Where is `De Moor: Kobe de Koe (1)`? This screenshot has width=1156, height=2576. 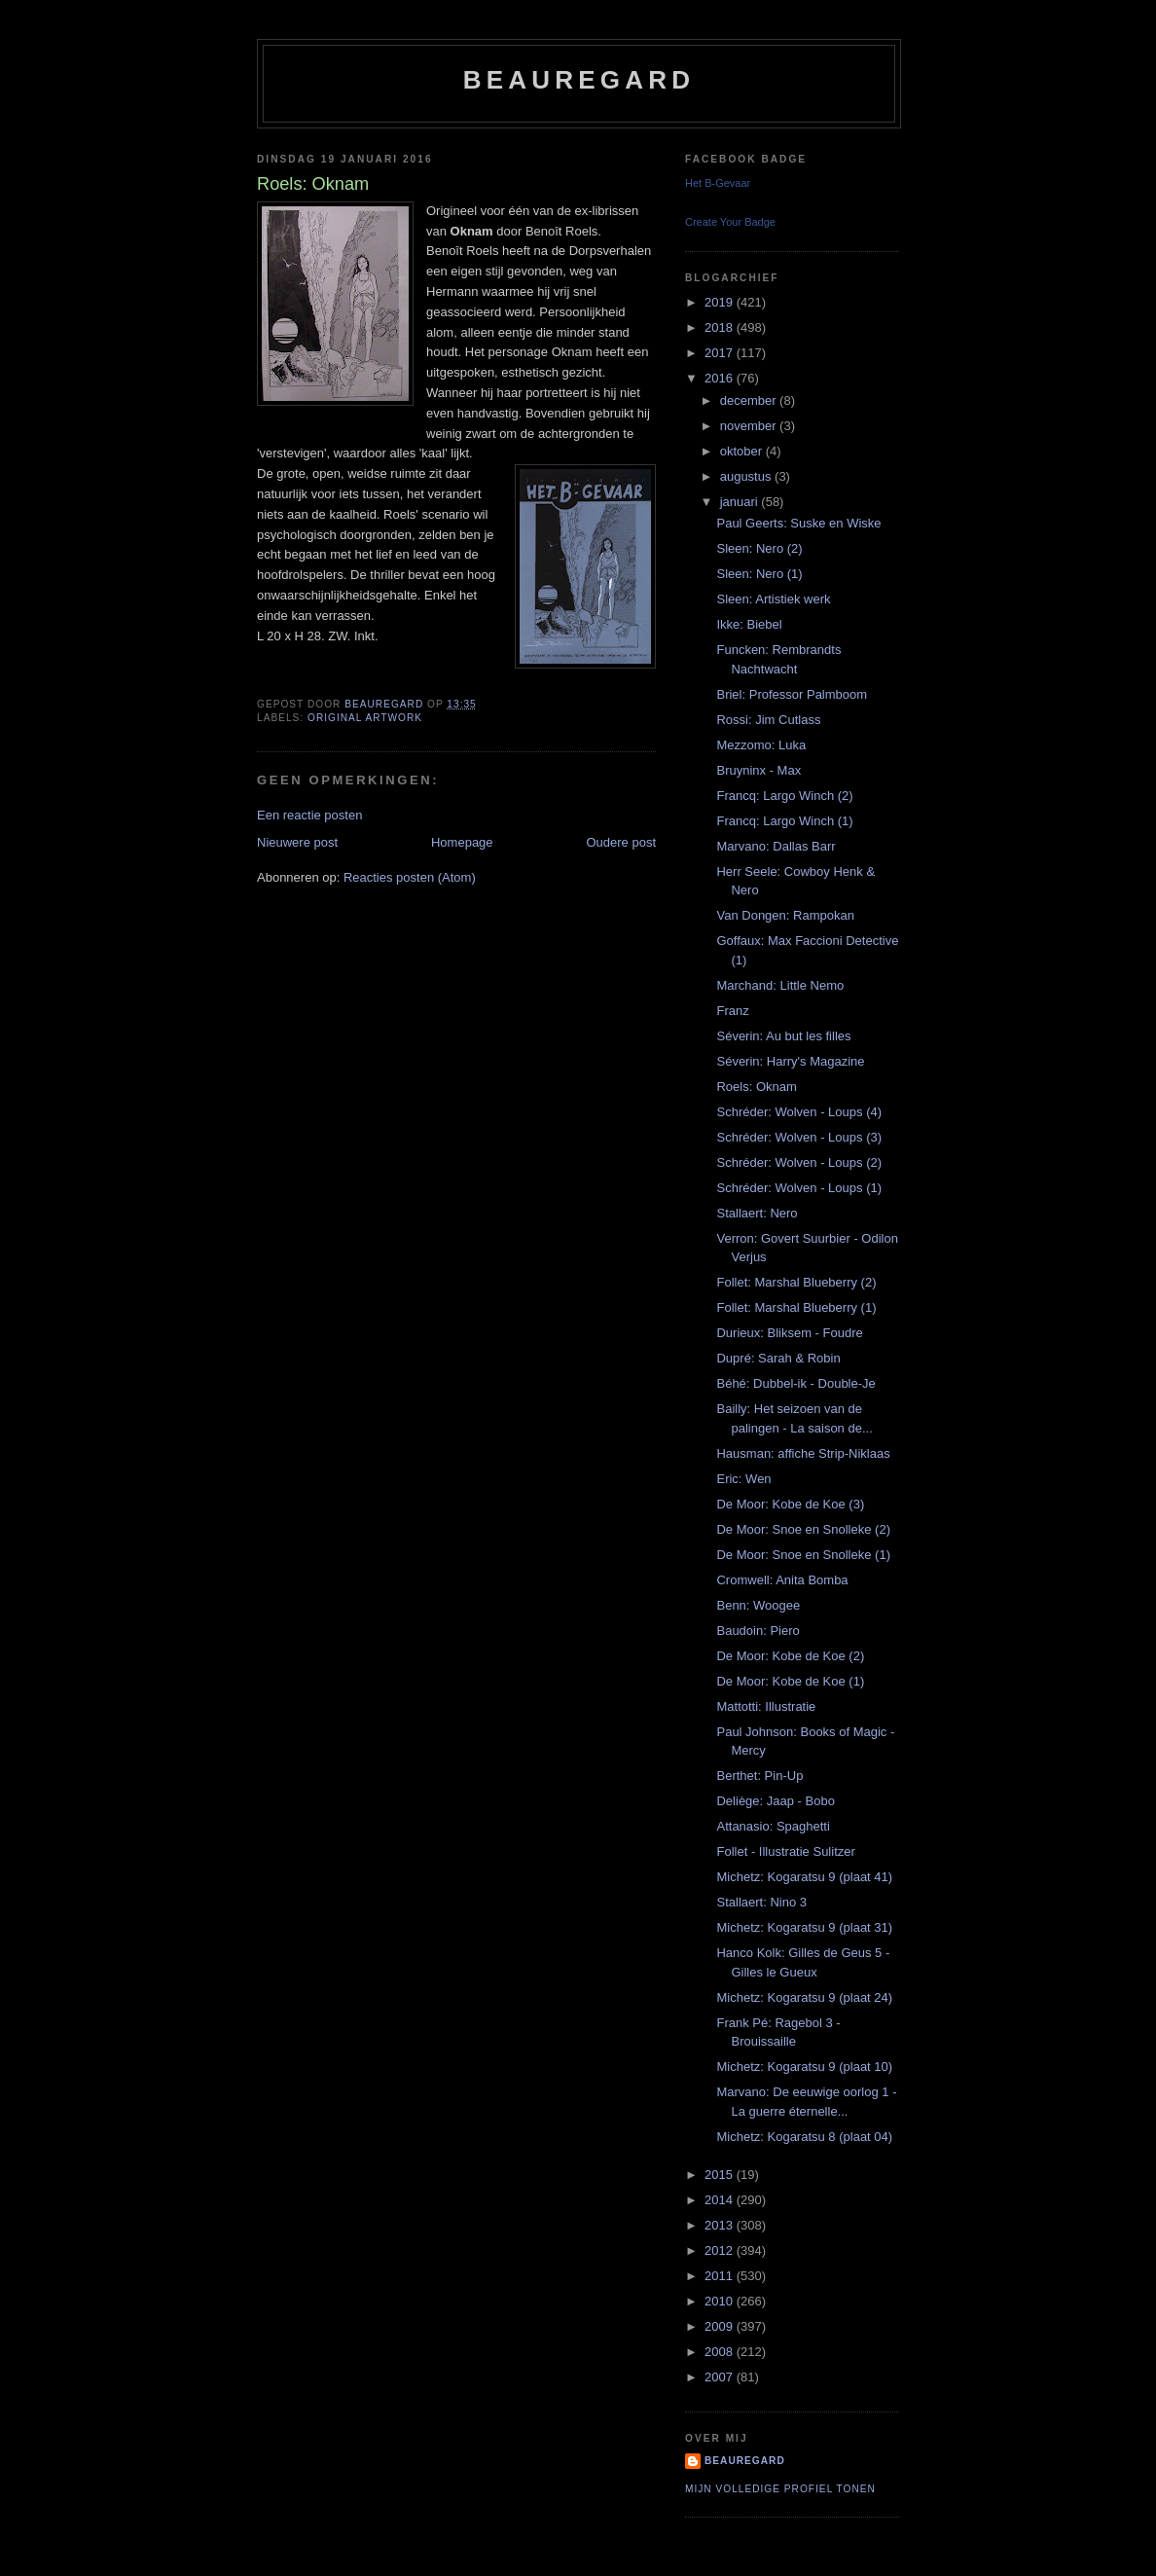
De Moor: Kobe de Koe (1) is located at coordinates (790, 1681).